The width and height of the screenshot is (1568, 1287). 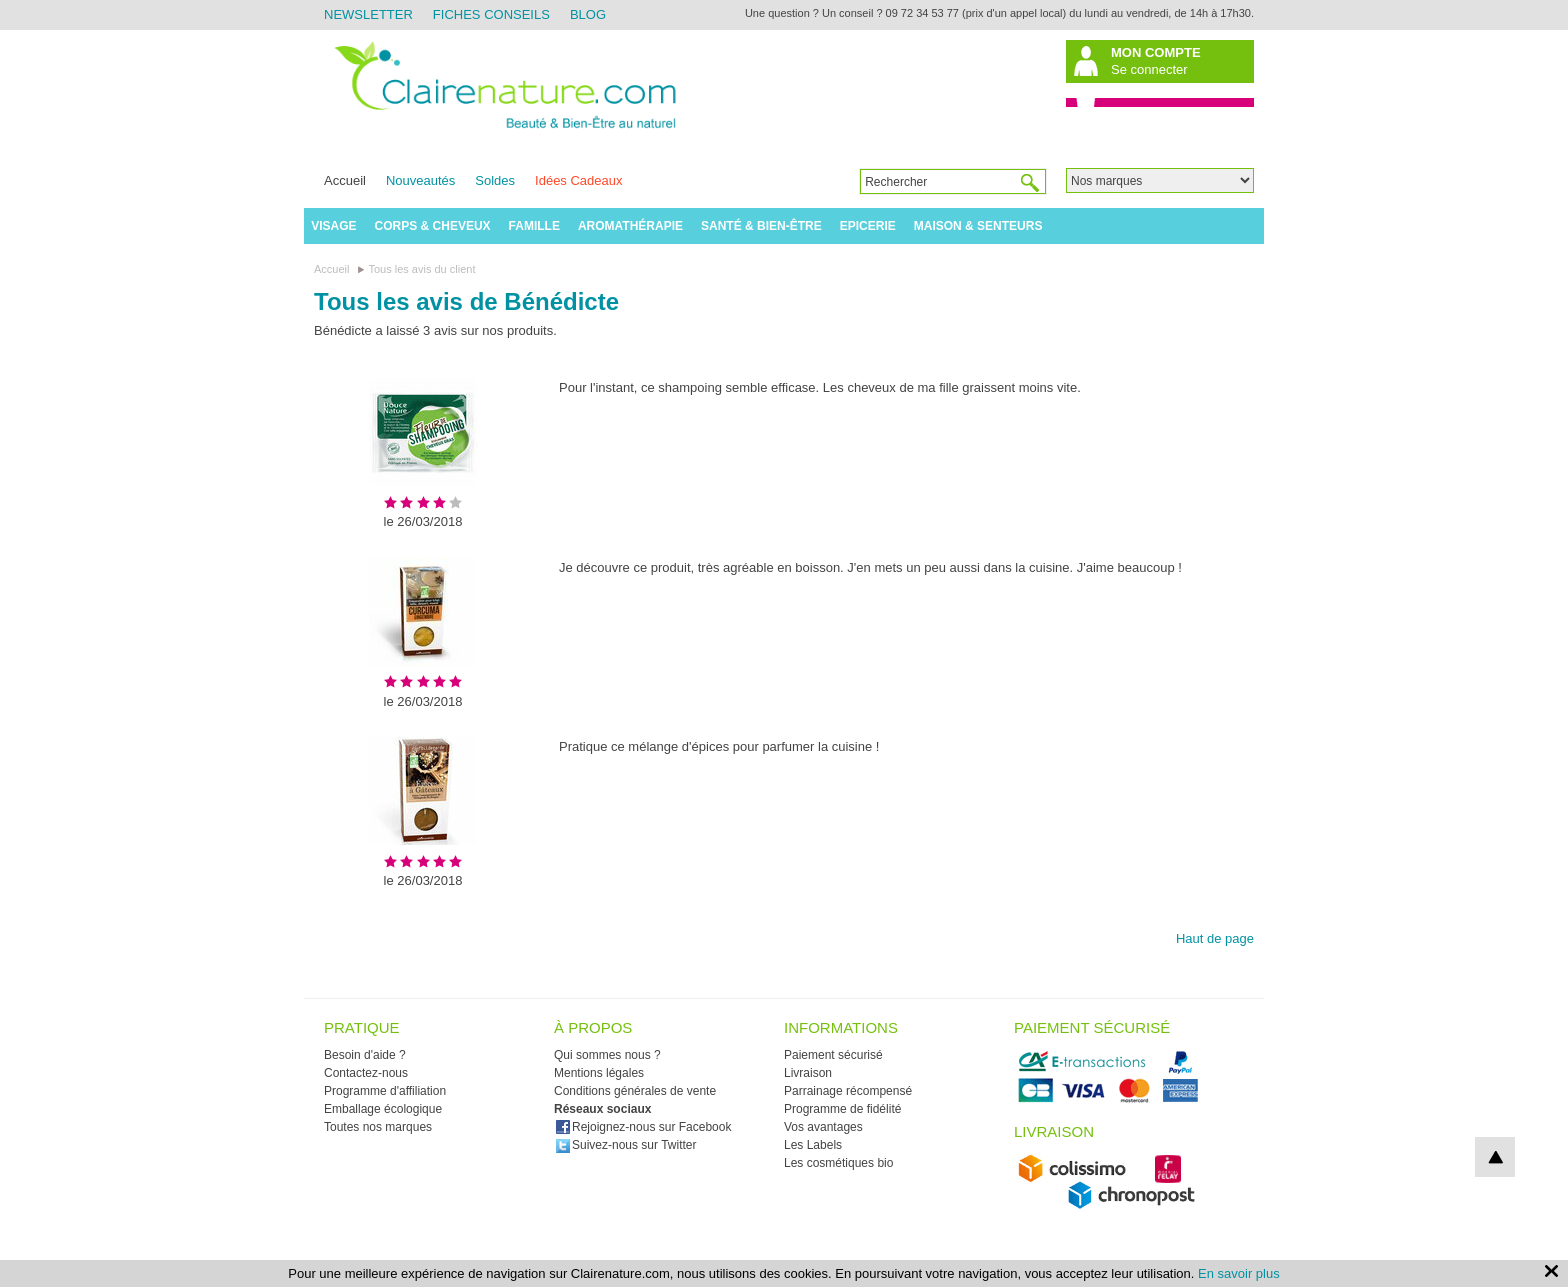 I want to click on Santé & Bien-être, so click(x=761, y=226).